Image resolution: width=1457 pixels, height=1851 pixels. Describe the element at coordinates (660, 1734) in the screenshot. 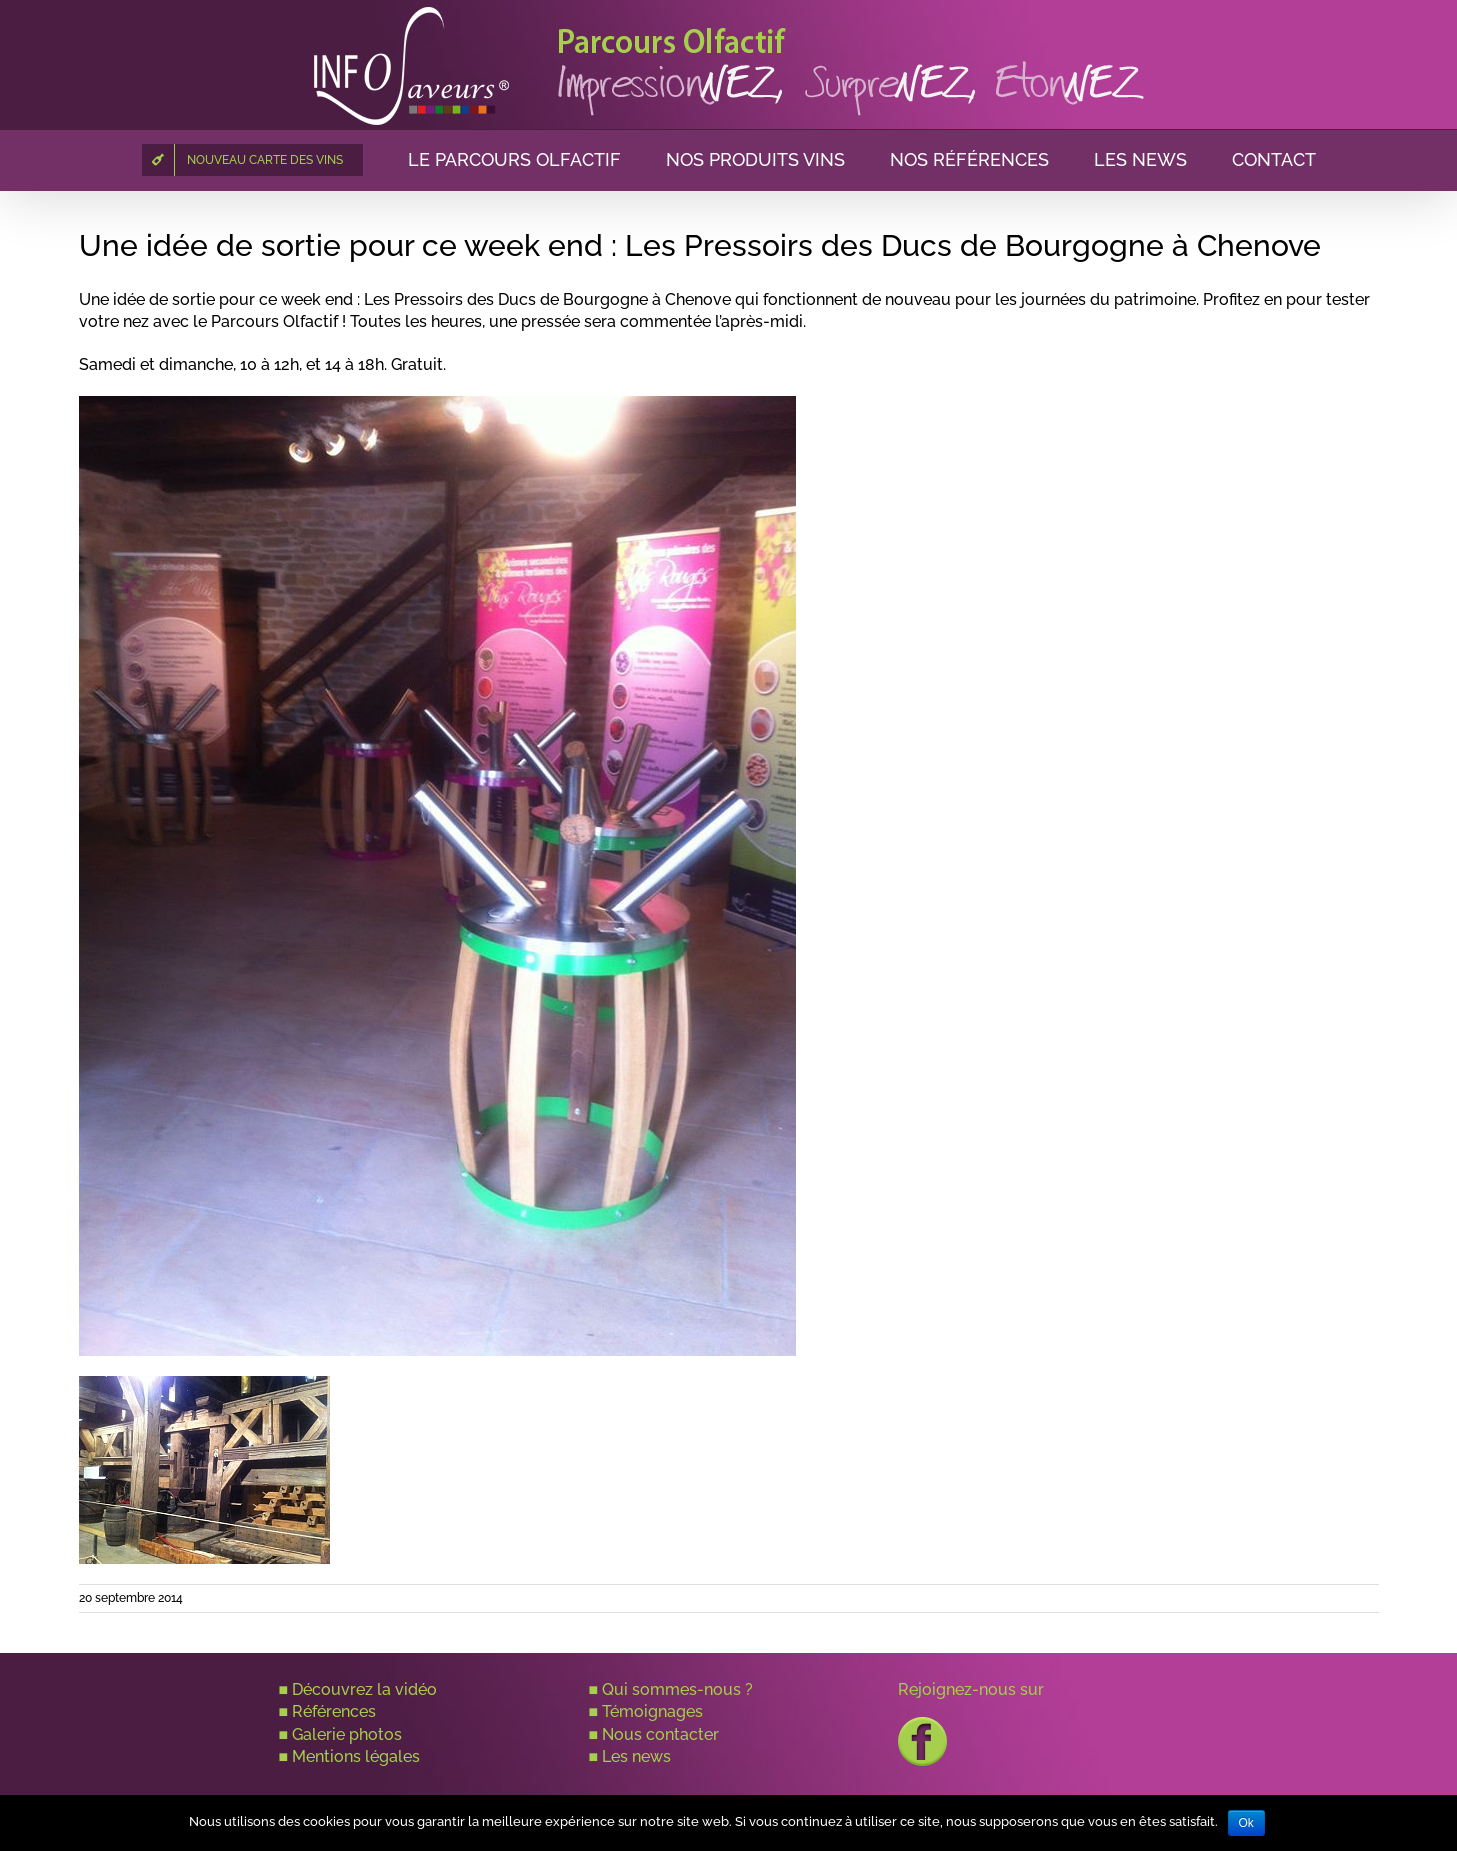

I see `Nous contacter` at that location.